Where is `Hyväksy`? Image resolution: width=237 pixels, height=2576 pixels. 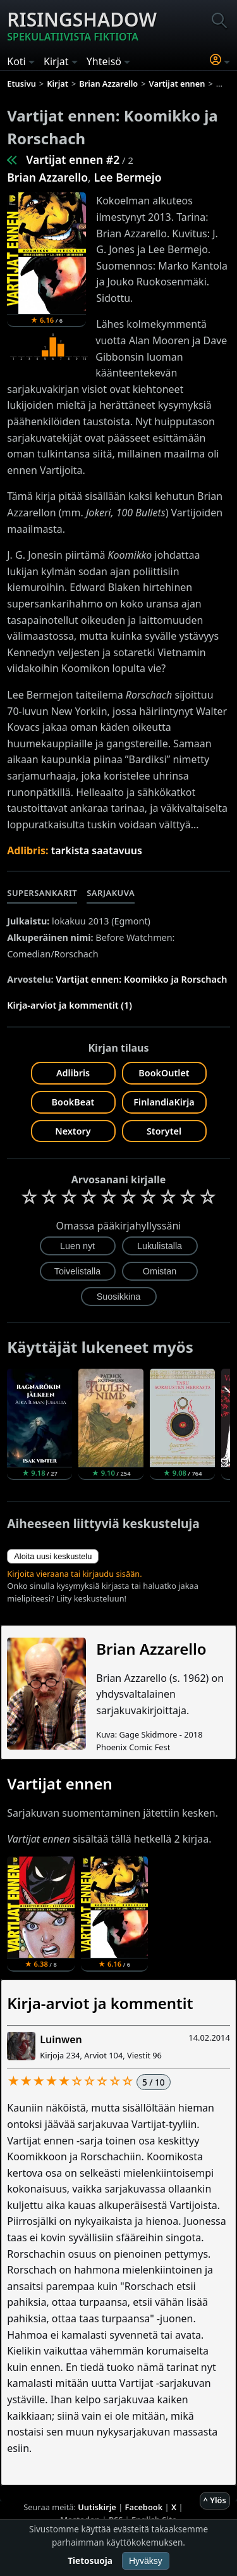
Hyväksy is located at coordinates (145, 2561).